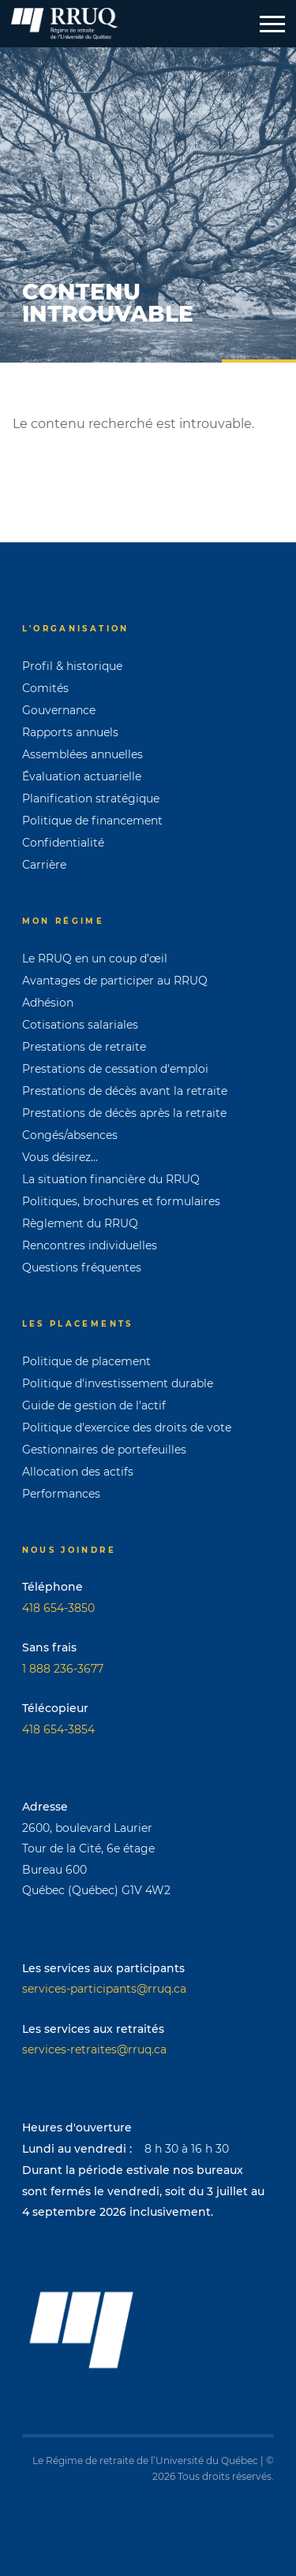  Describe the element at coordinates (81, 1267) in the screenshot. I see `Questions fréquentes` at that location.